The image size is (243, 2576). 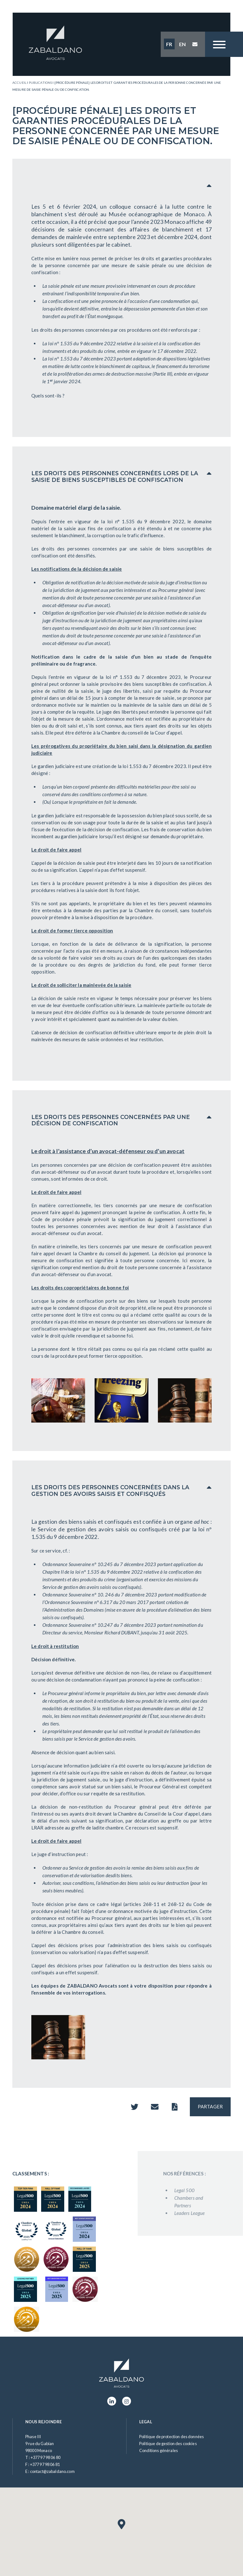 I want to click on FR, so click(x=169, y=44).